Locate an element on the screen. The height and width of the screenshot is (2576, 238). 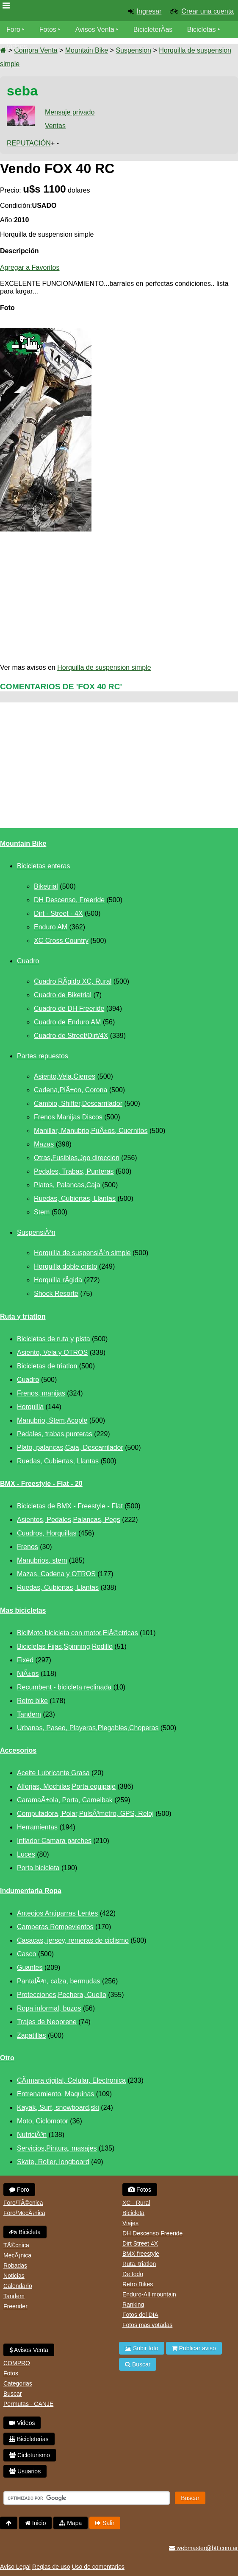
Inicio is located at coordinates (35, 2523).